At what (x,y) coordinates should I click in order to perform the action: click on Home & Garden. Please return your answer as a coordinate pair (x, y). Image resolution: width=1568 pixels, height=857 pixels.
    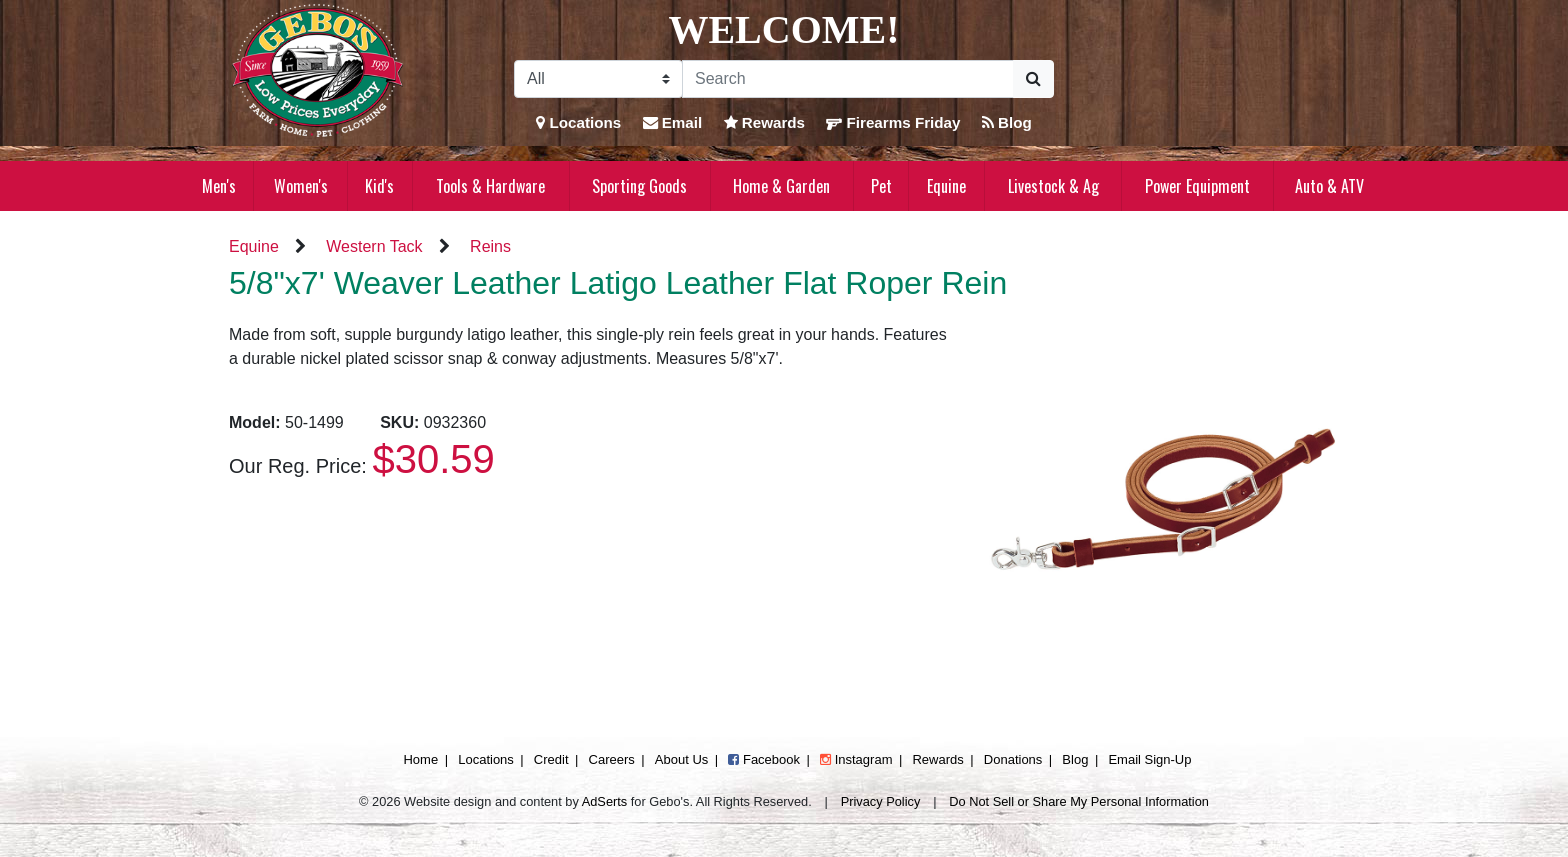
    Looking at the image, I should click on (781, 186).